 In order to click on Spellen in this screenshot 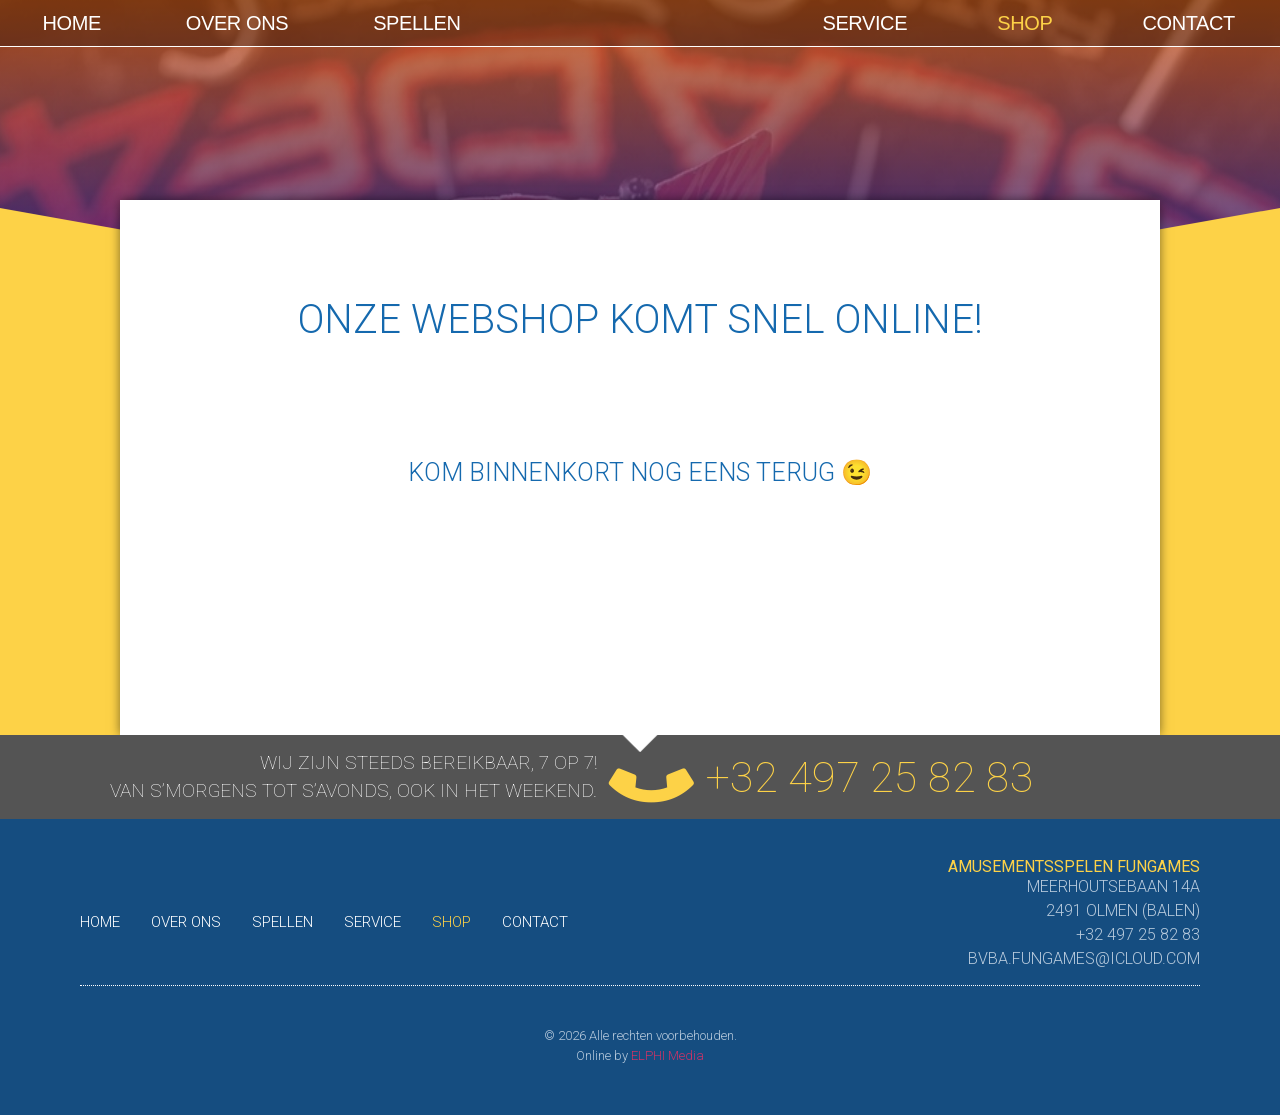, I will do `click(416, 23)`.